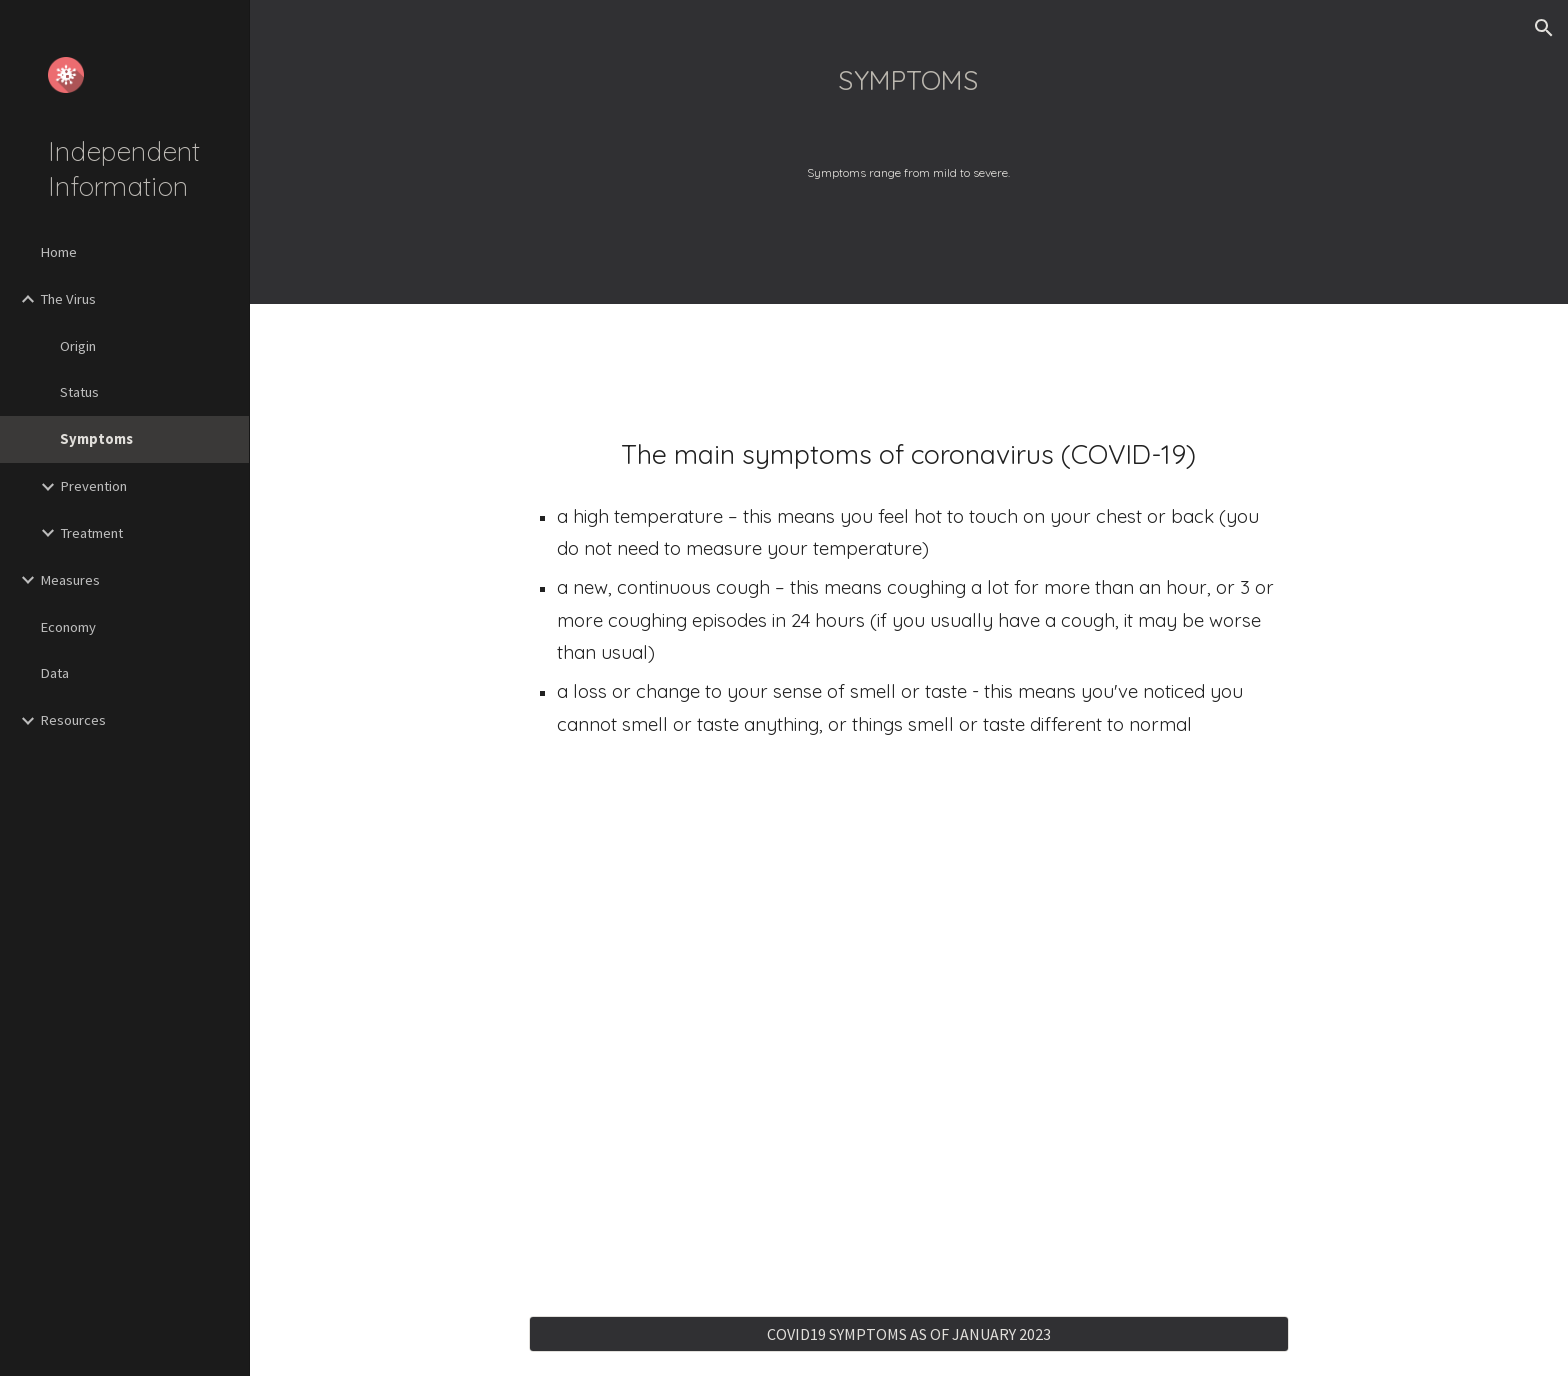 This screenshot has width=1568, height=1376. What do you see at coordinates (68, 299) in the screenshot?
I see `The Virus [link]` at bounding box center [68, 299].